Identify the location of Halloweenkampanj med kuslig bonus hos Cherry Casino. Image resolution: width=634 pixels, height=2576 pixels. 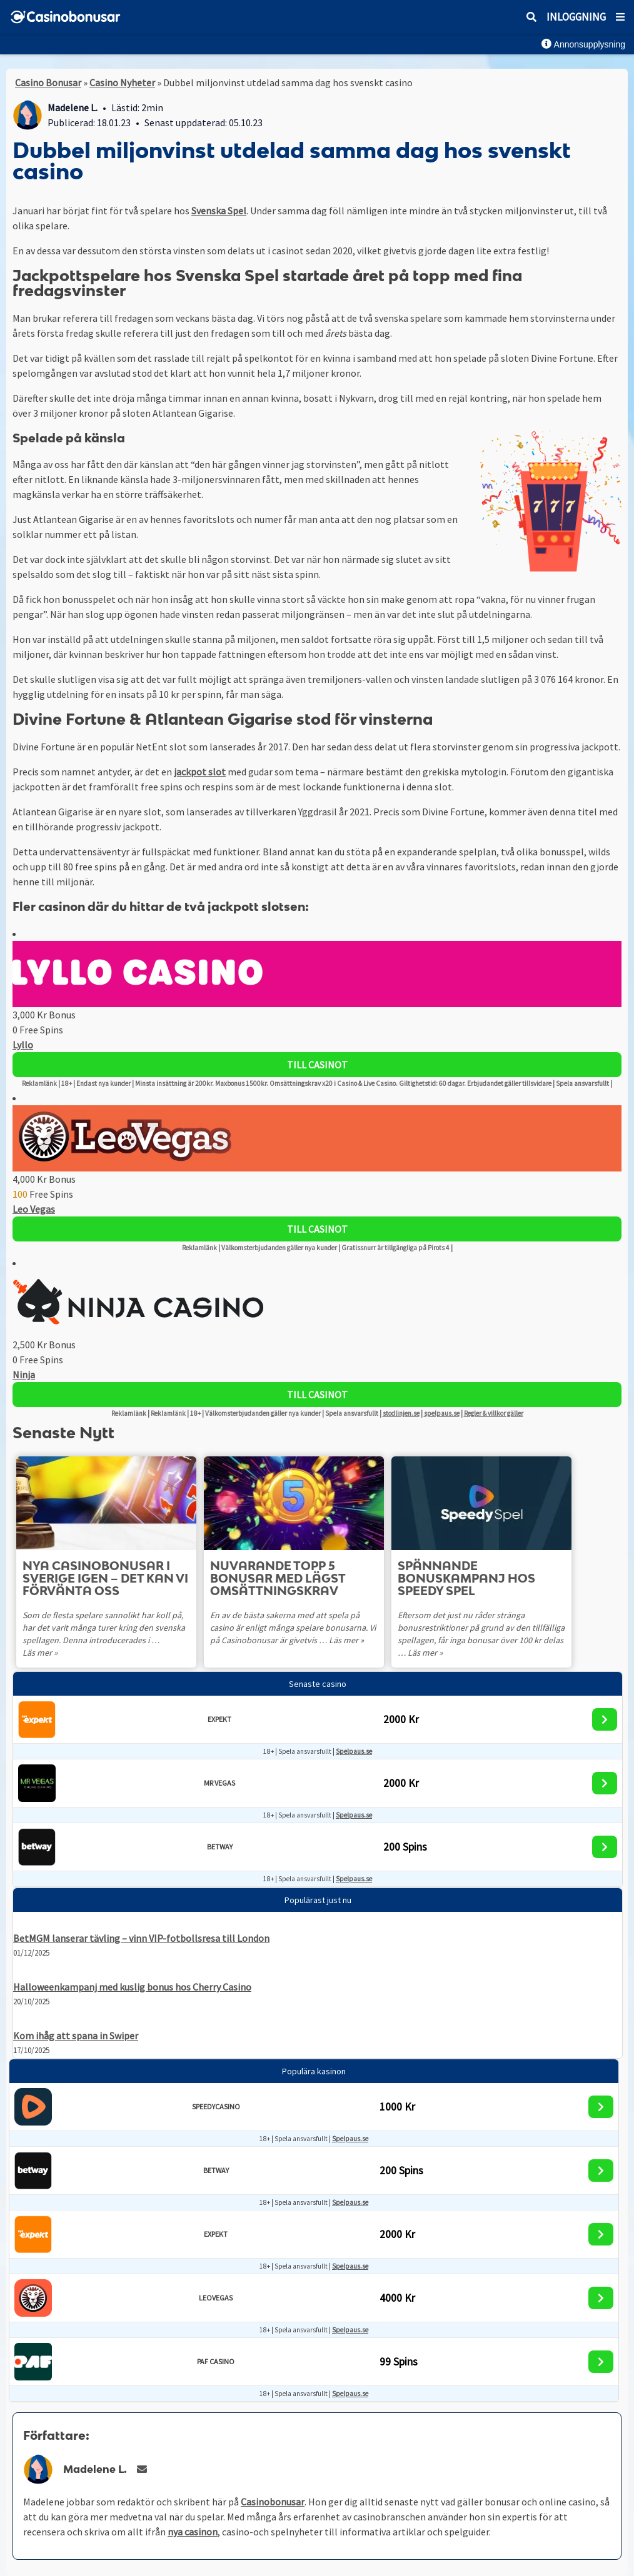
(132, 1987).